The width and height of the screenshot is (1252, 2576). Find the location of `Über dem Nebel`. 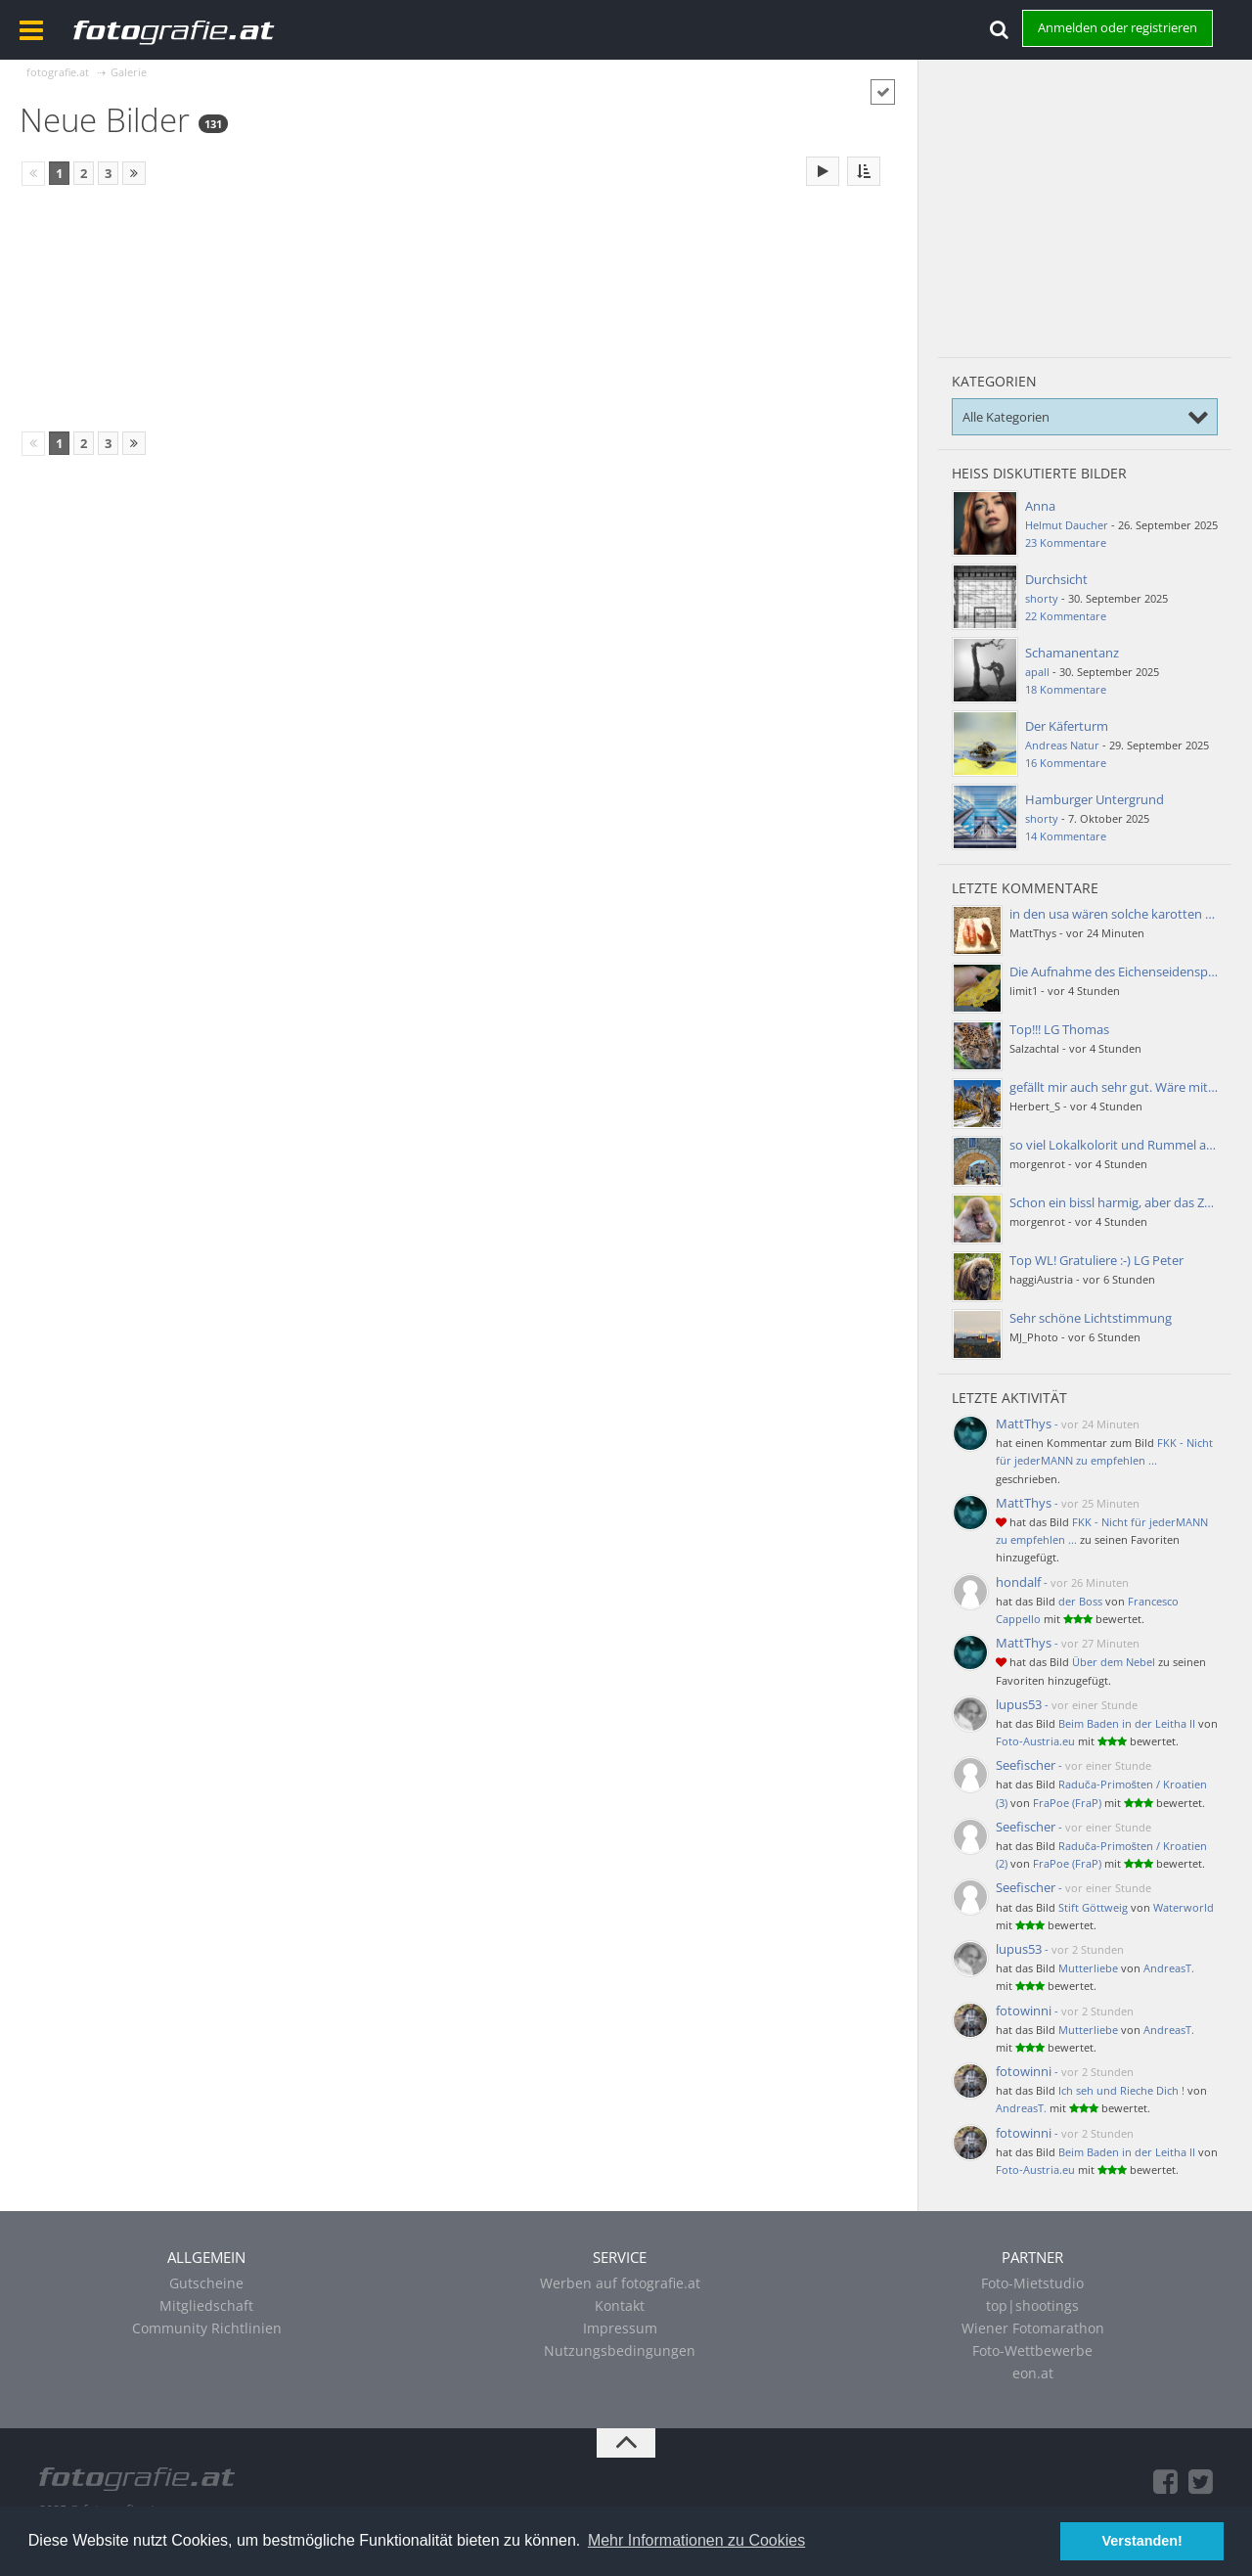

Über dem Nebel is located at coordinates (1113, 1661).